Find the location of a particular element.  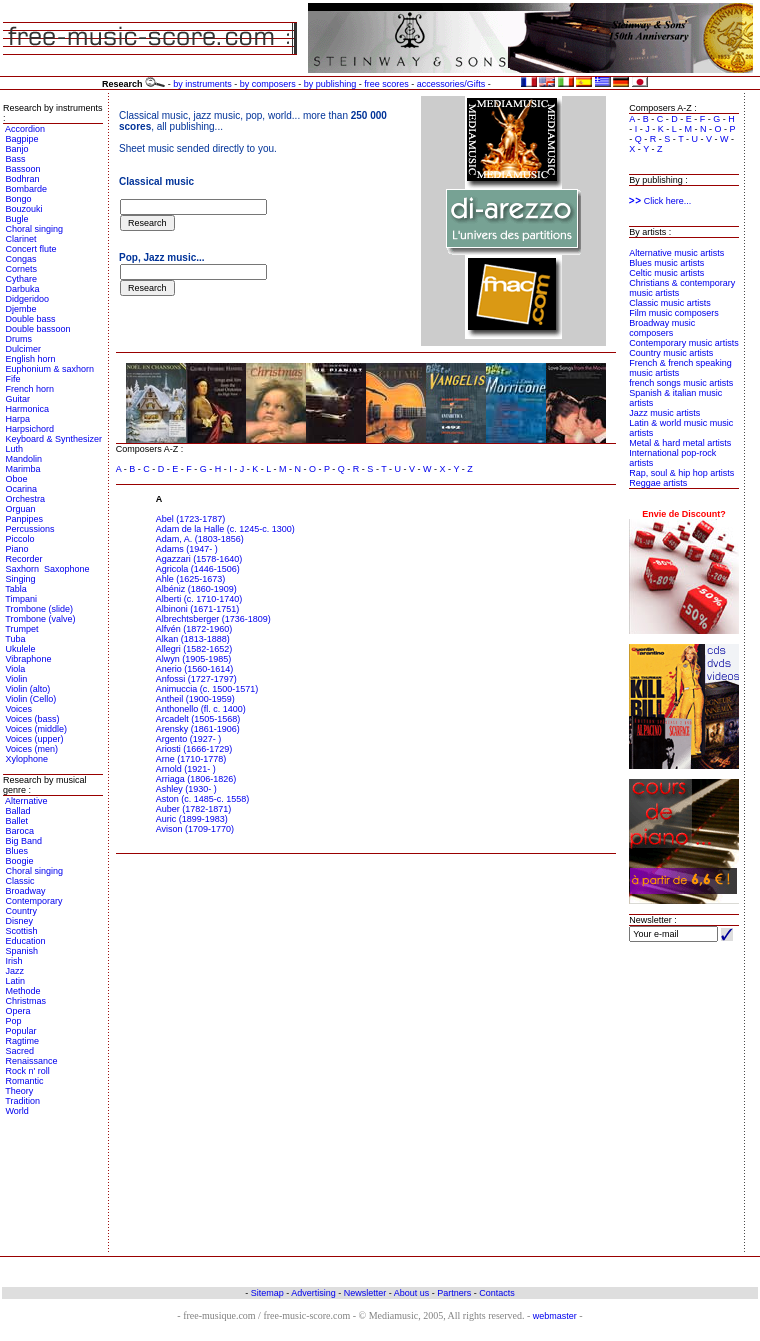

Advertising is located at coordinates (313, 1293).